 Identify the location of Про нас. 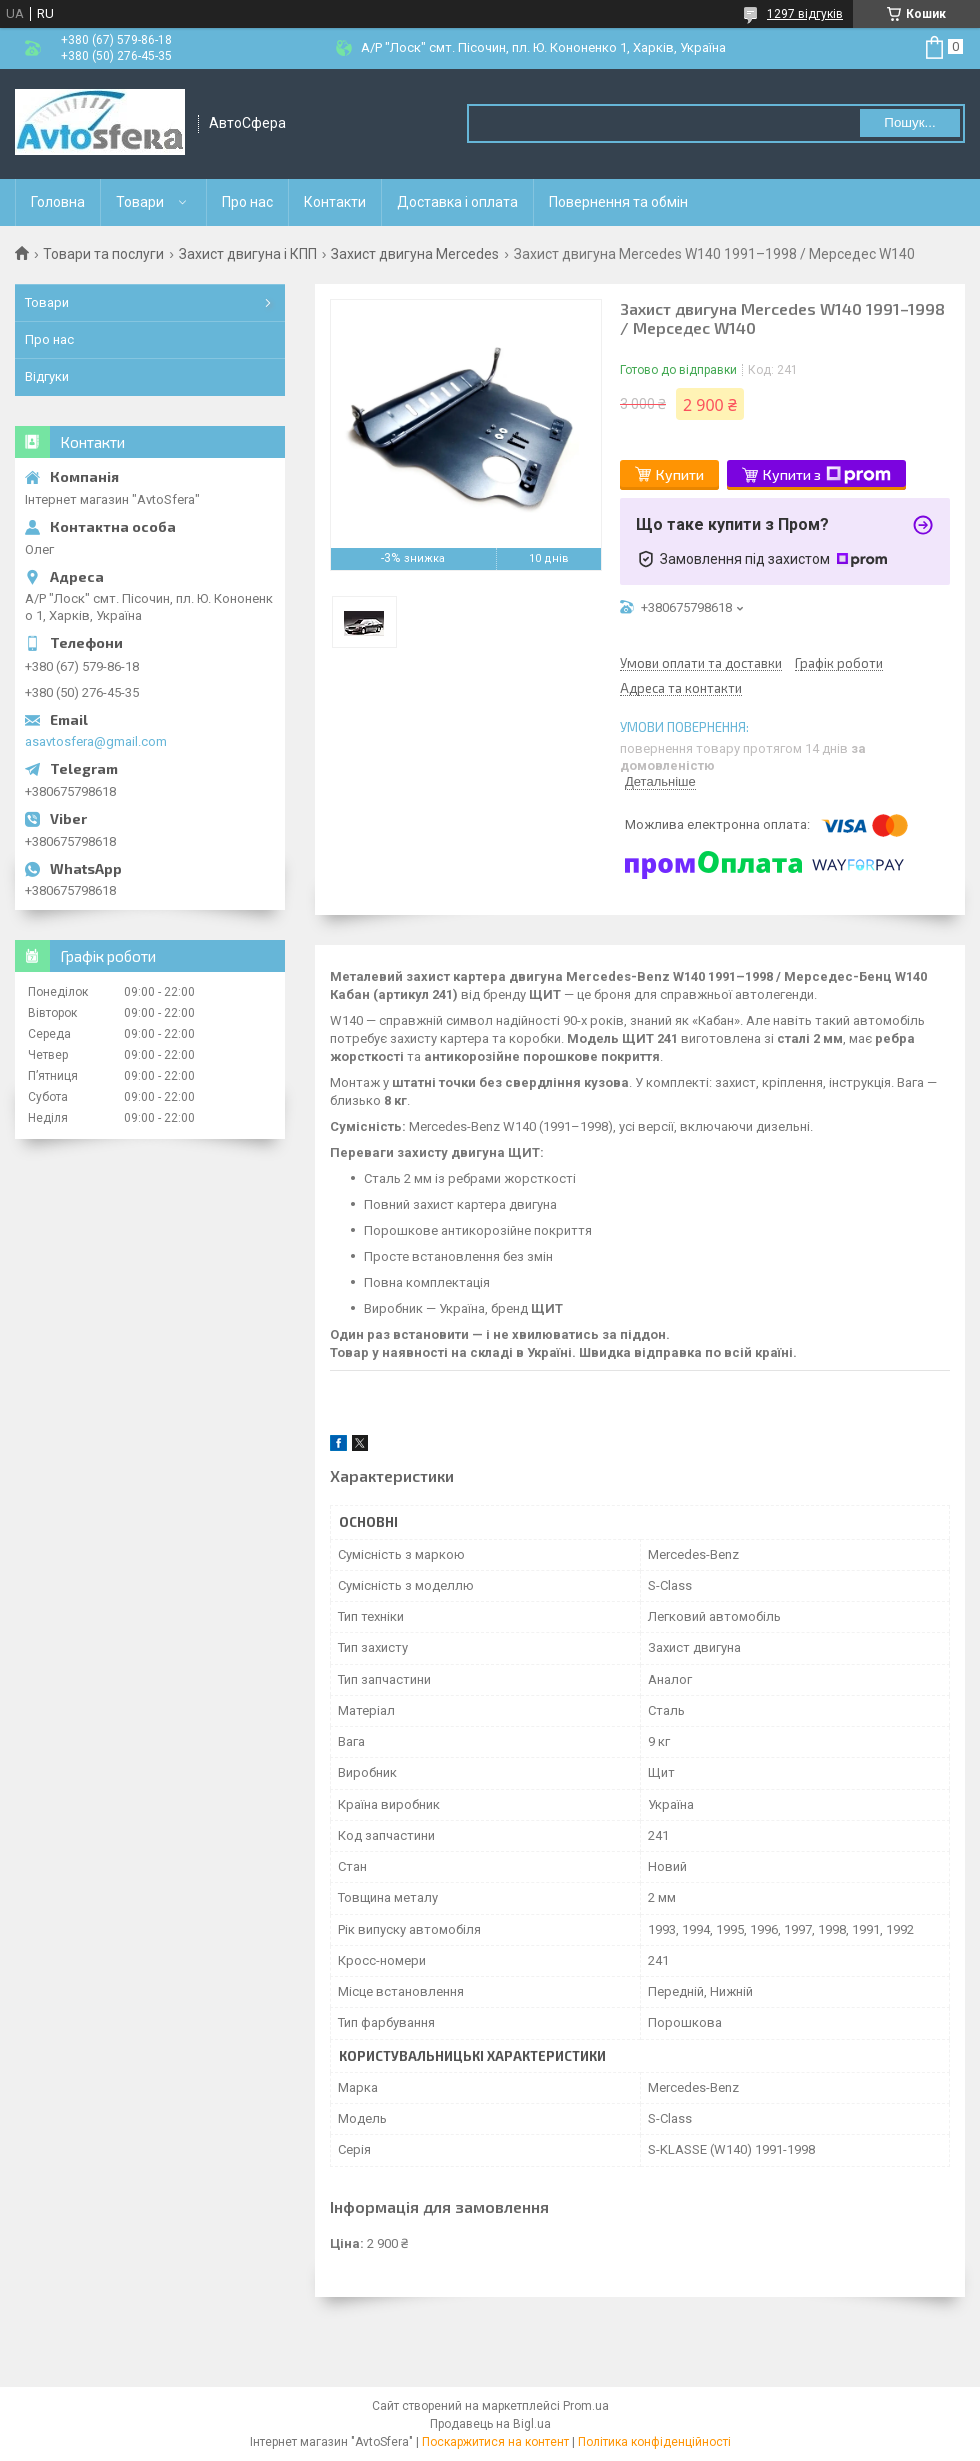
(247, 202).